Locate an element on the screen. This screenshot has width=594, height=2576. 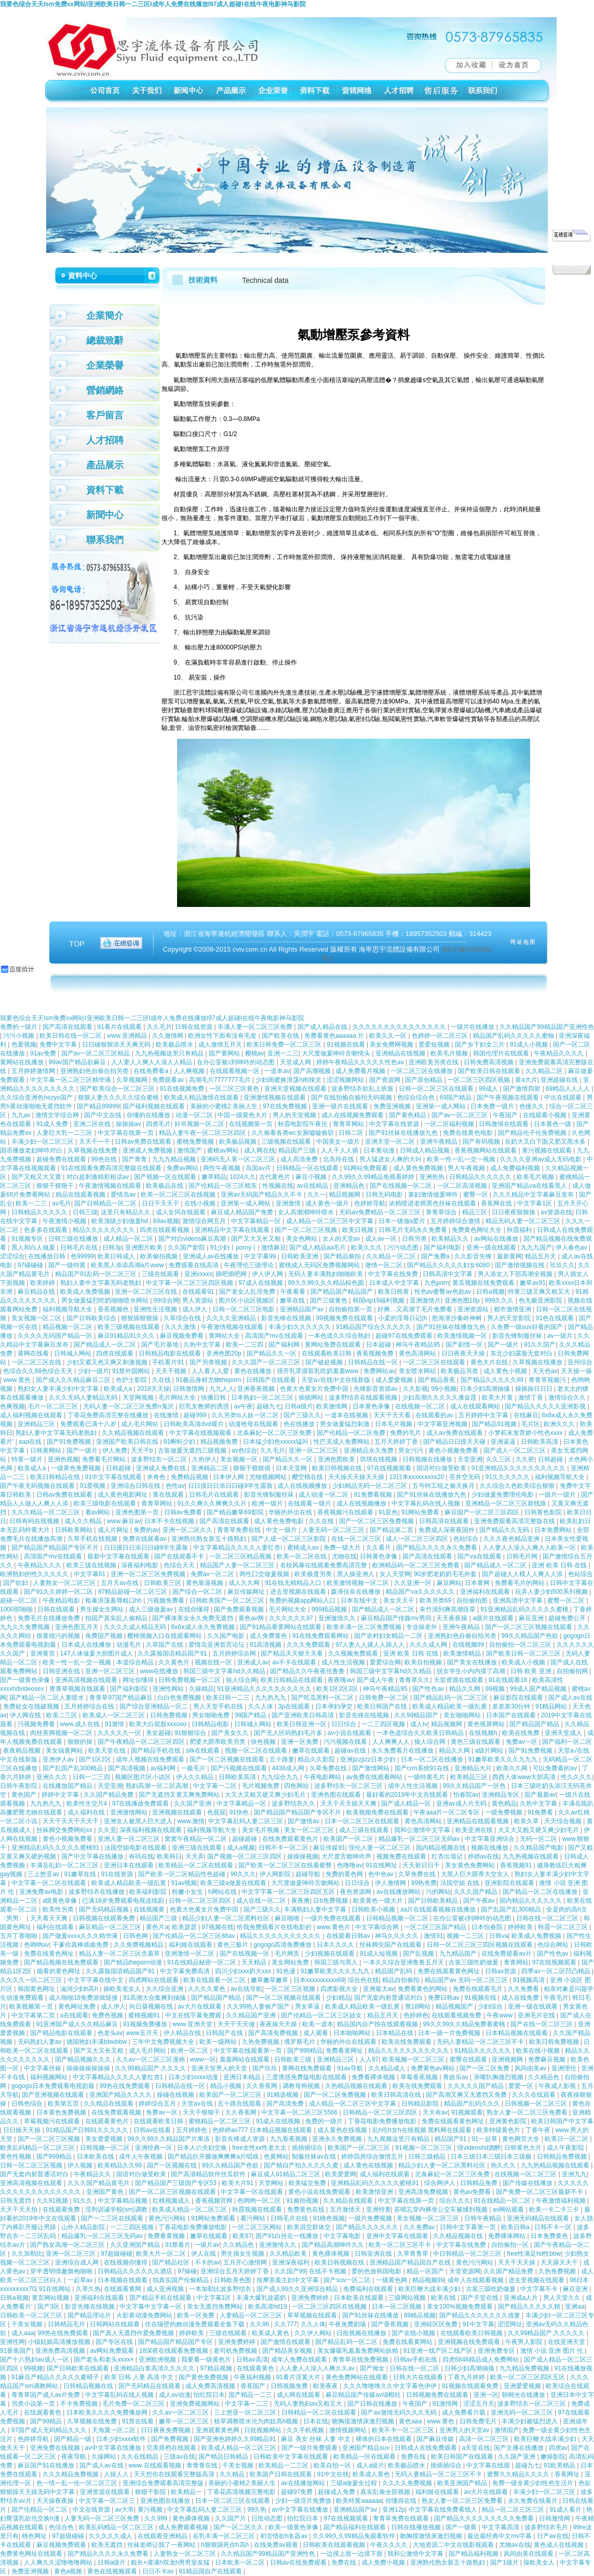
av色综合 is located at coordinates (244, 1450).